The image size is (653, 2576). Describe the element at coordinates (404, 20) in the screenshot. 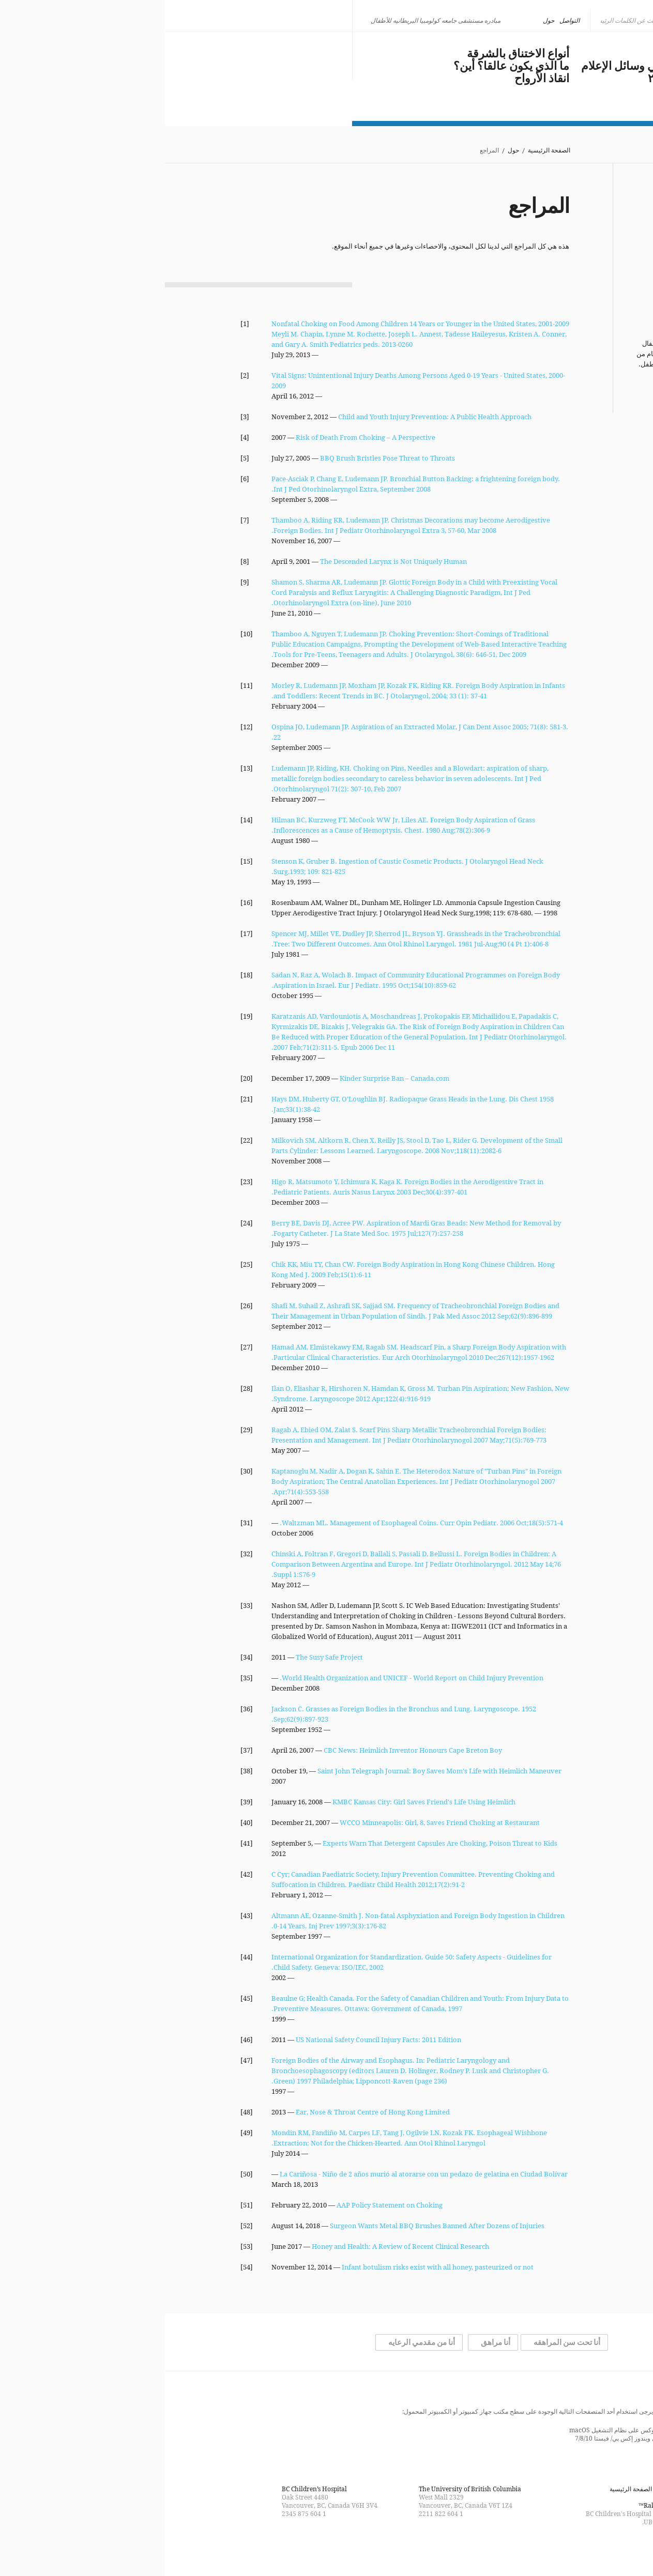

I see `التواصل` at that location.